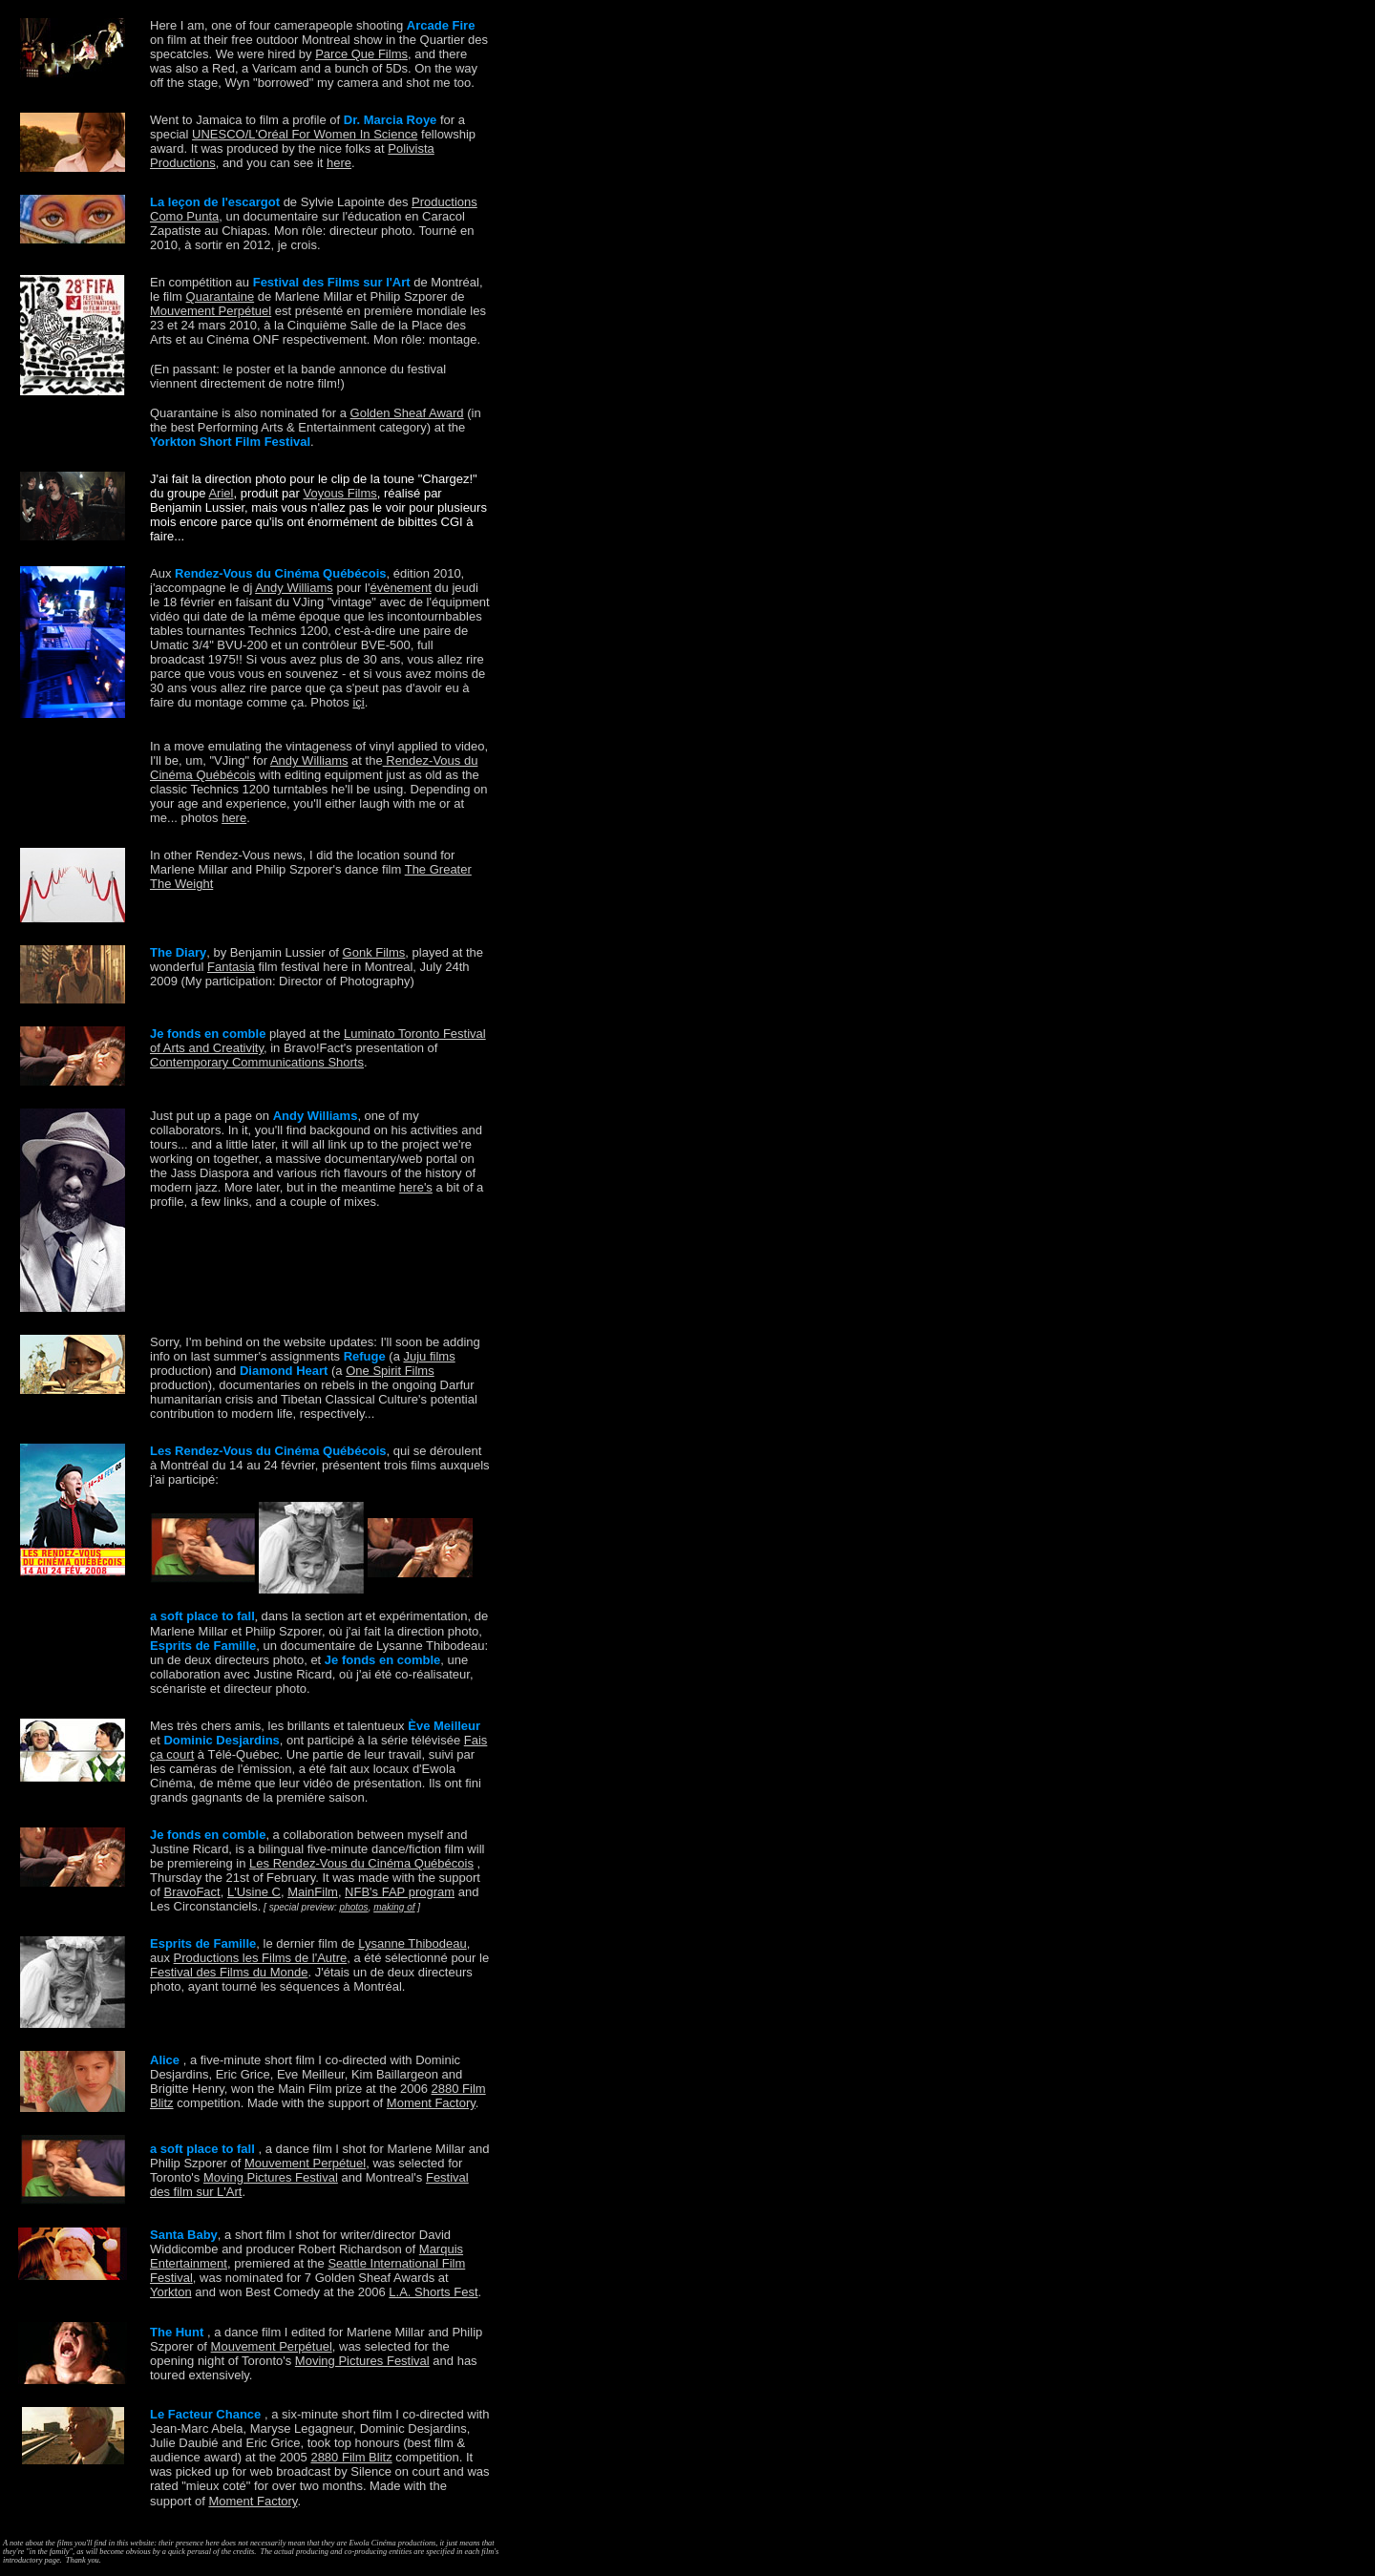 The height and width of the screenshot is (2576, 1375). Describe the element at coordinates (361, 1863) in the screenshot. I see `Les Rendez-Vous du Cinéma Québécois` at that location.